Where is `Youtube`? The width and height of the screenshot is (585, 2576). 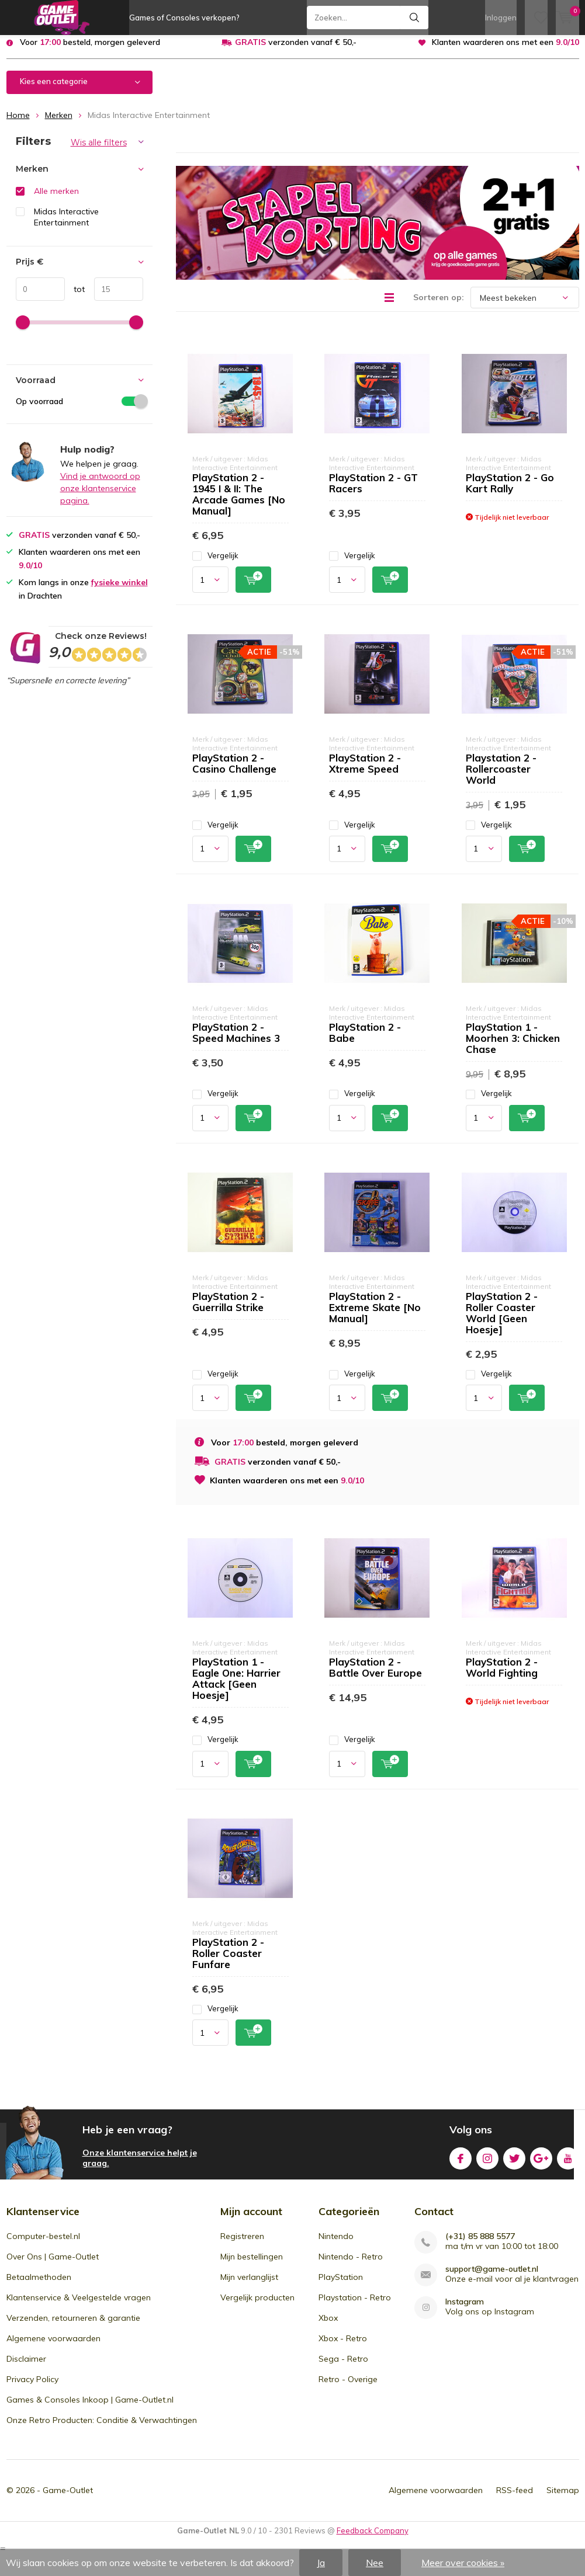
Youtube is located at coordinates (568, 2164).